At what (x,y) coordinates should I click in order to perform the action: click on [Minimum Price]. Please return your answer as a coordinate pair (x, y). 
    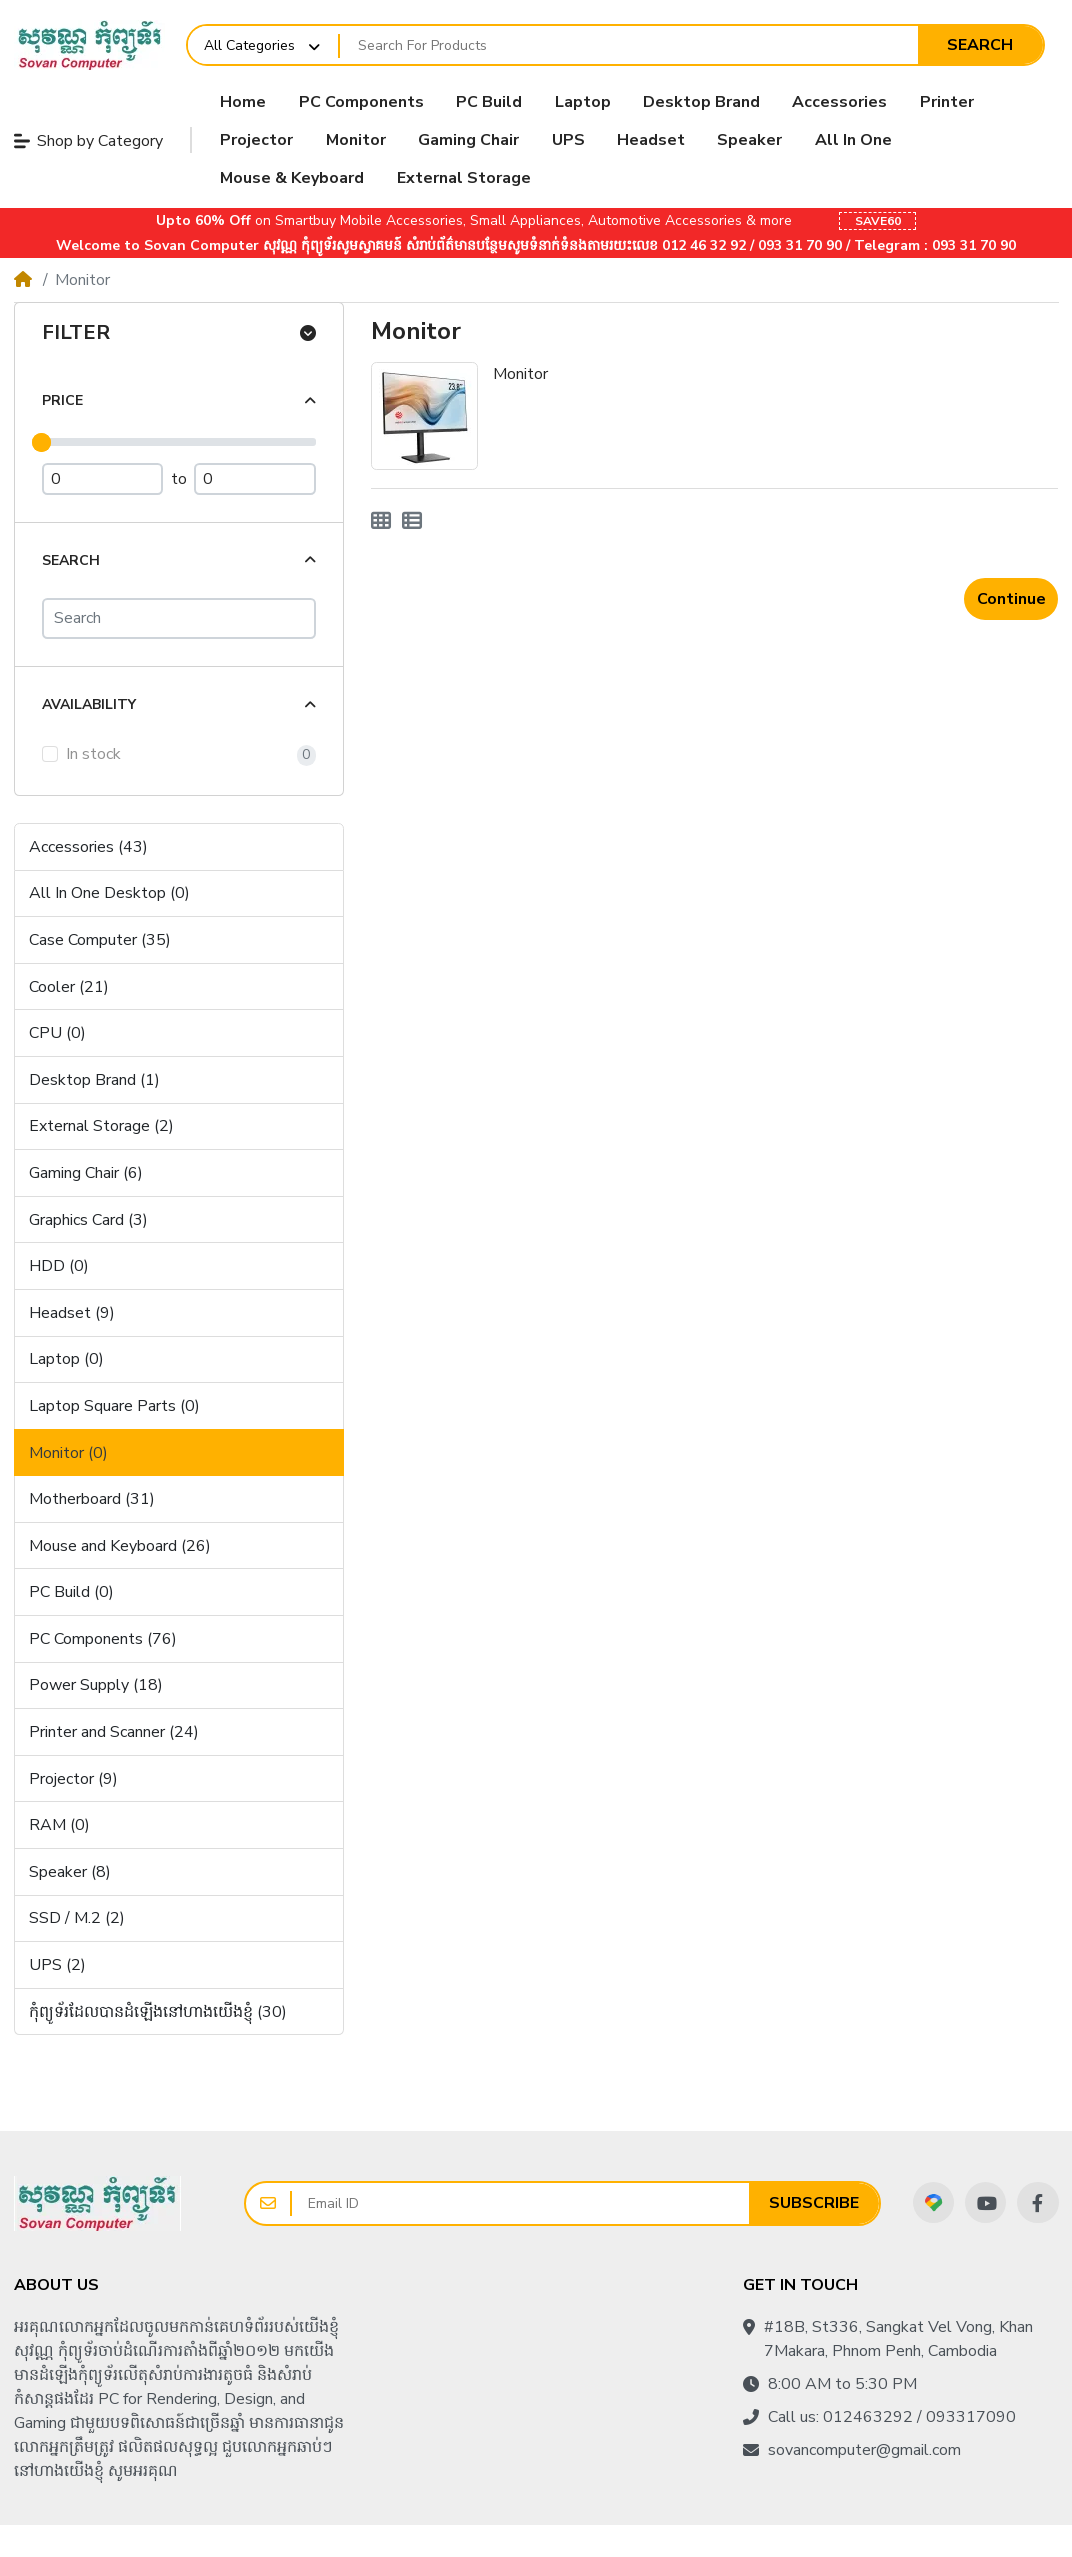
    Looking at the image, I should click on (103, 479).